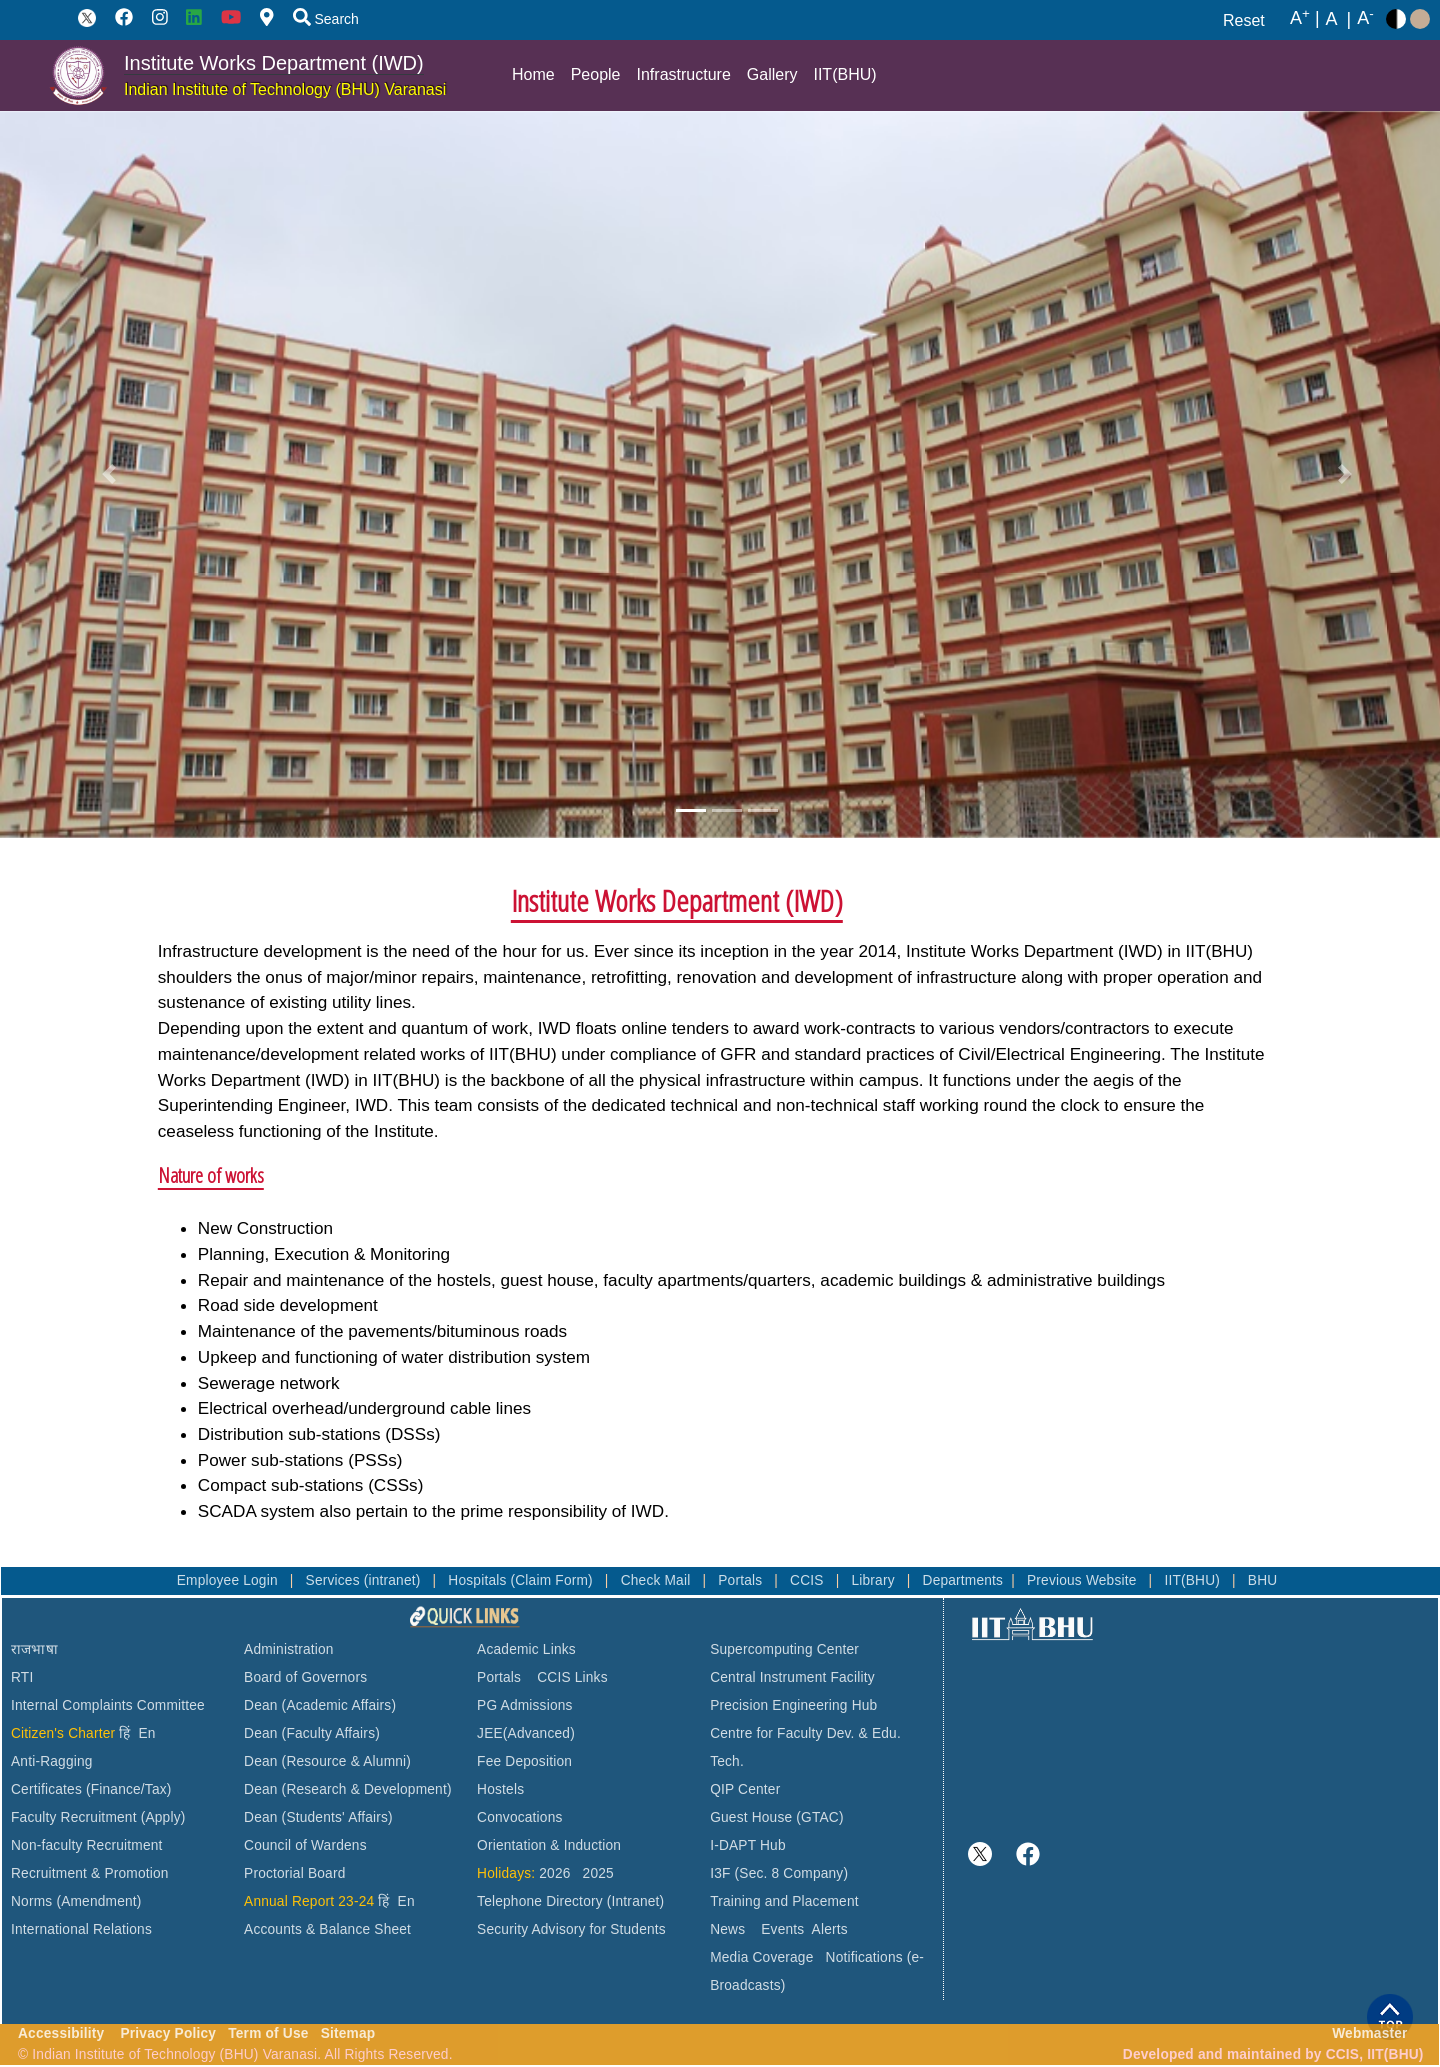 The height and width of the screenshot is (2067, 1440). Describe the element at coordinates (526, 1649) in the screenshot. I see `Academic Links` at that location.